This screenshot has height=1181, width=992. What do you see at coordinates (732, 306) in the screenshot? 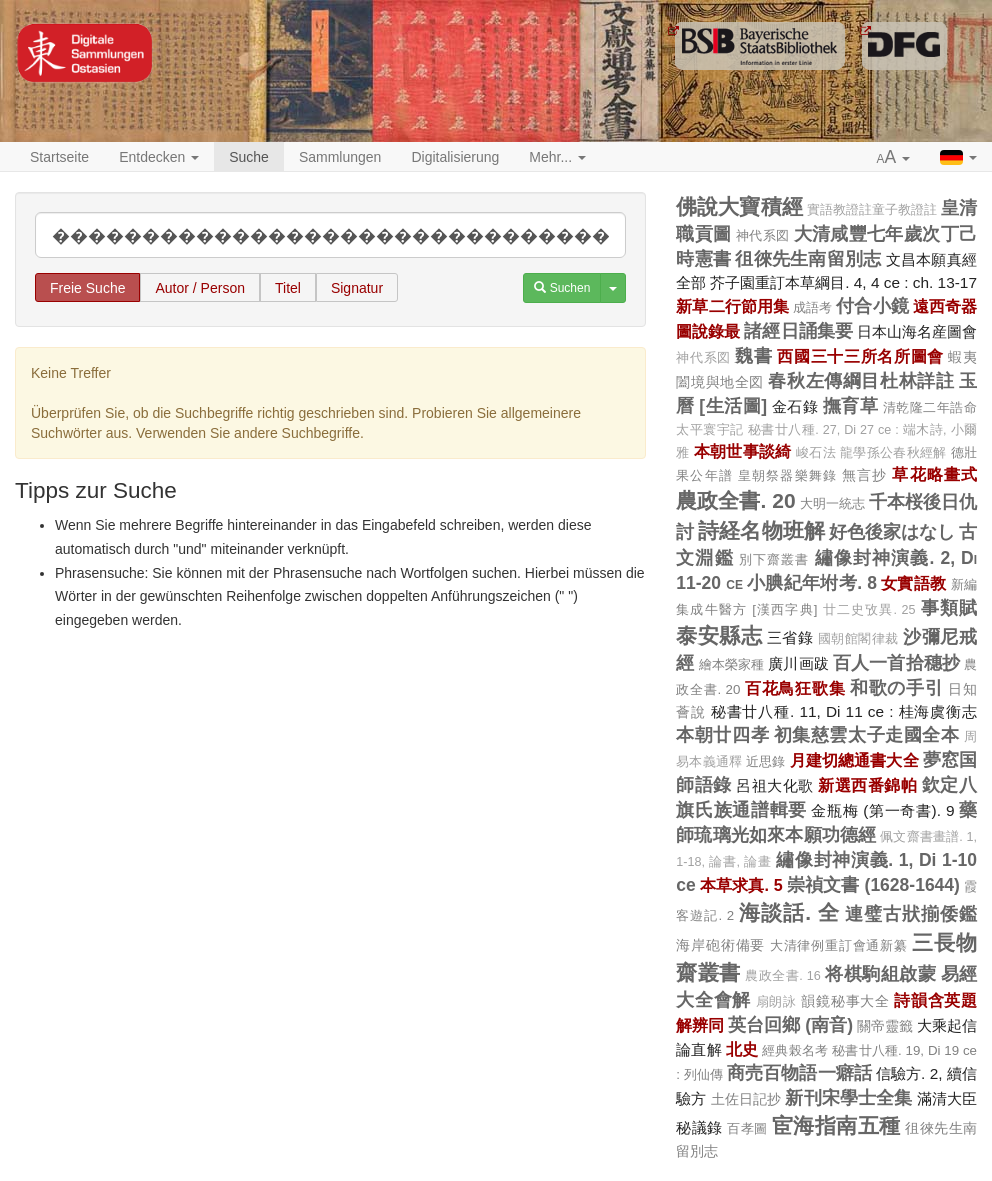
I see `新草二行節用集` at bounding box center [732, 306].